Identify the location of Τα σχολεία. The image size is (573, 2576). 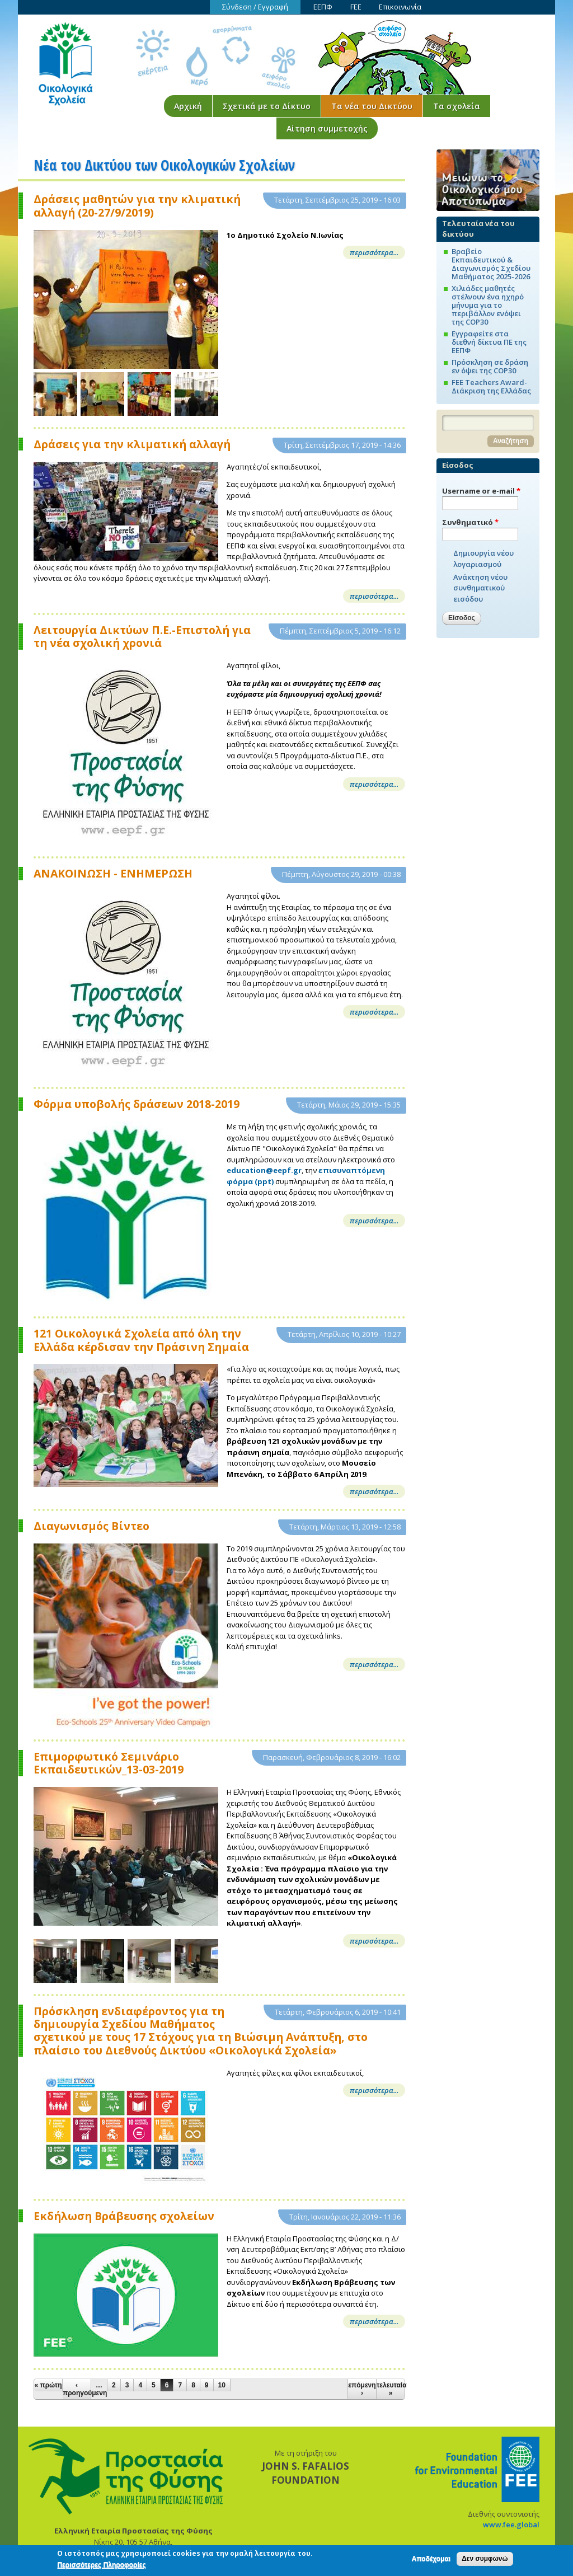
(456, 106).